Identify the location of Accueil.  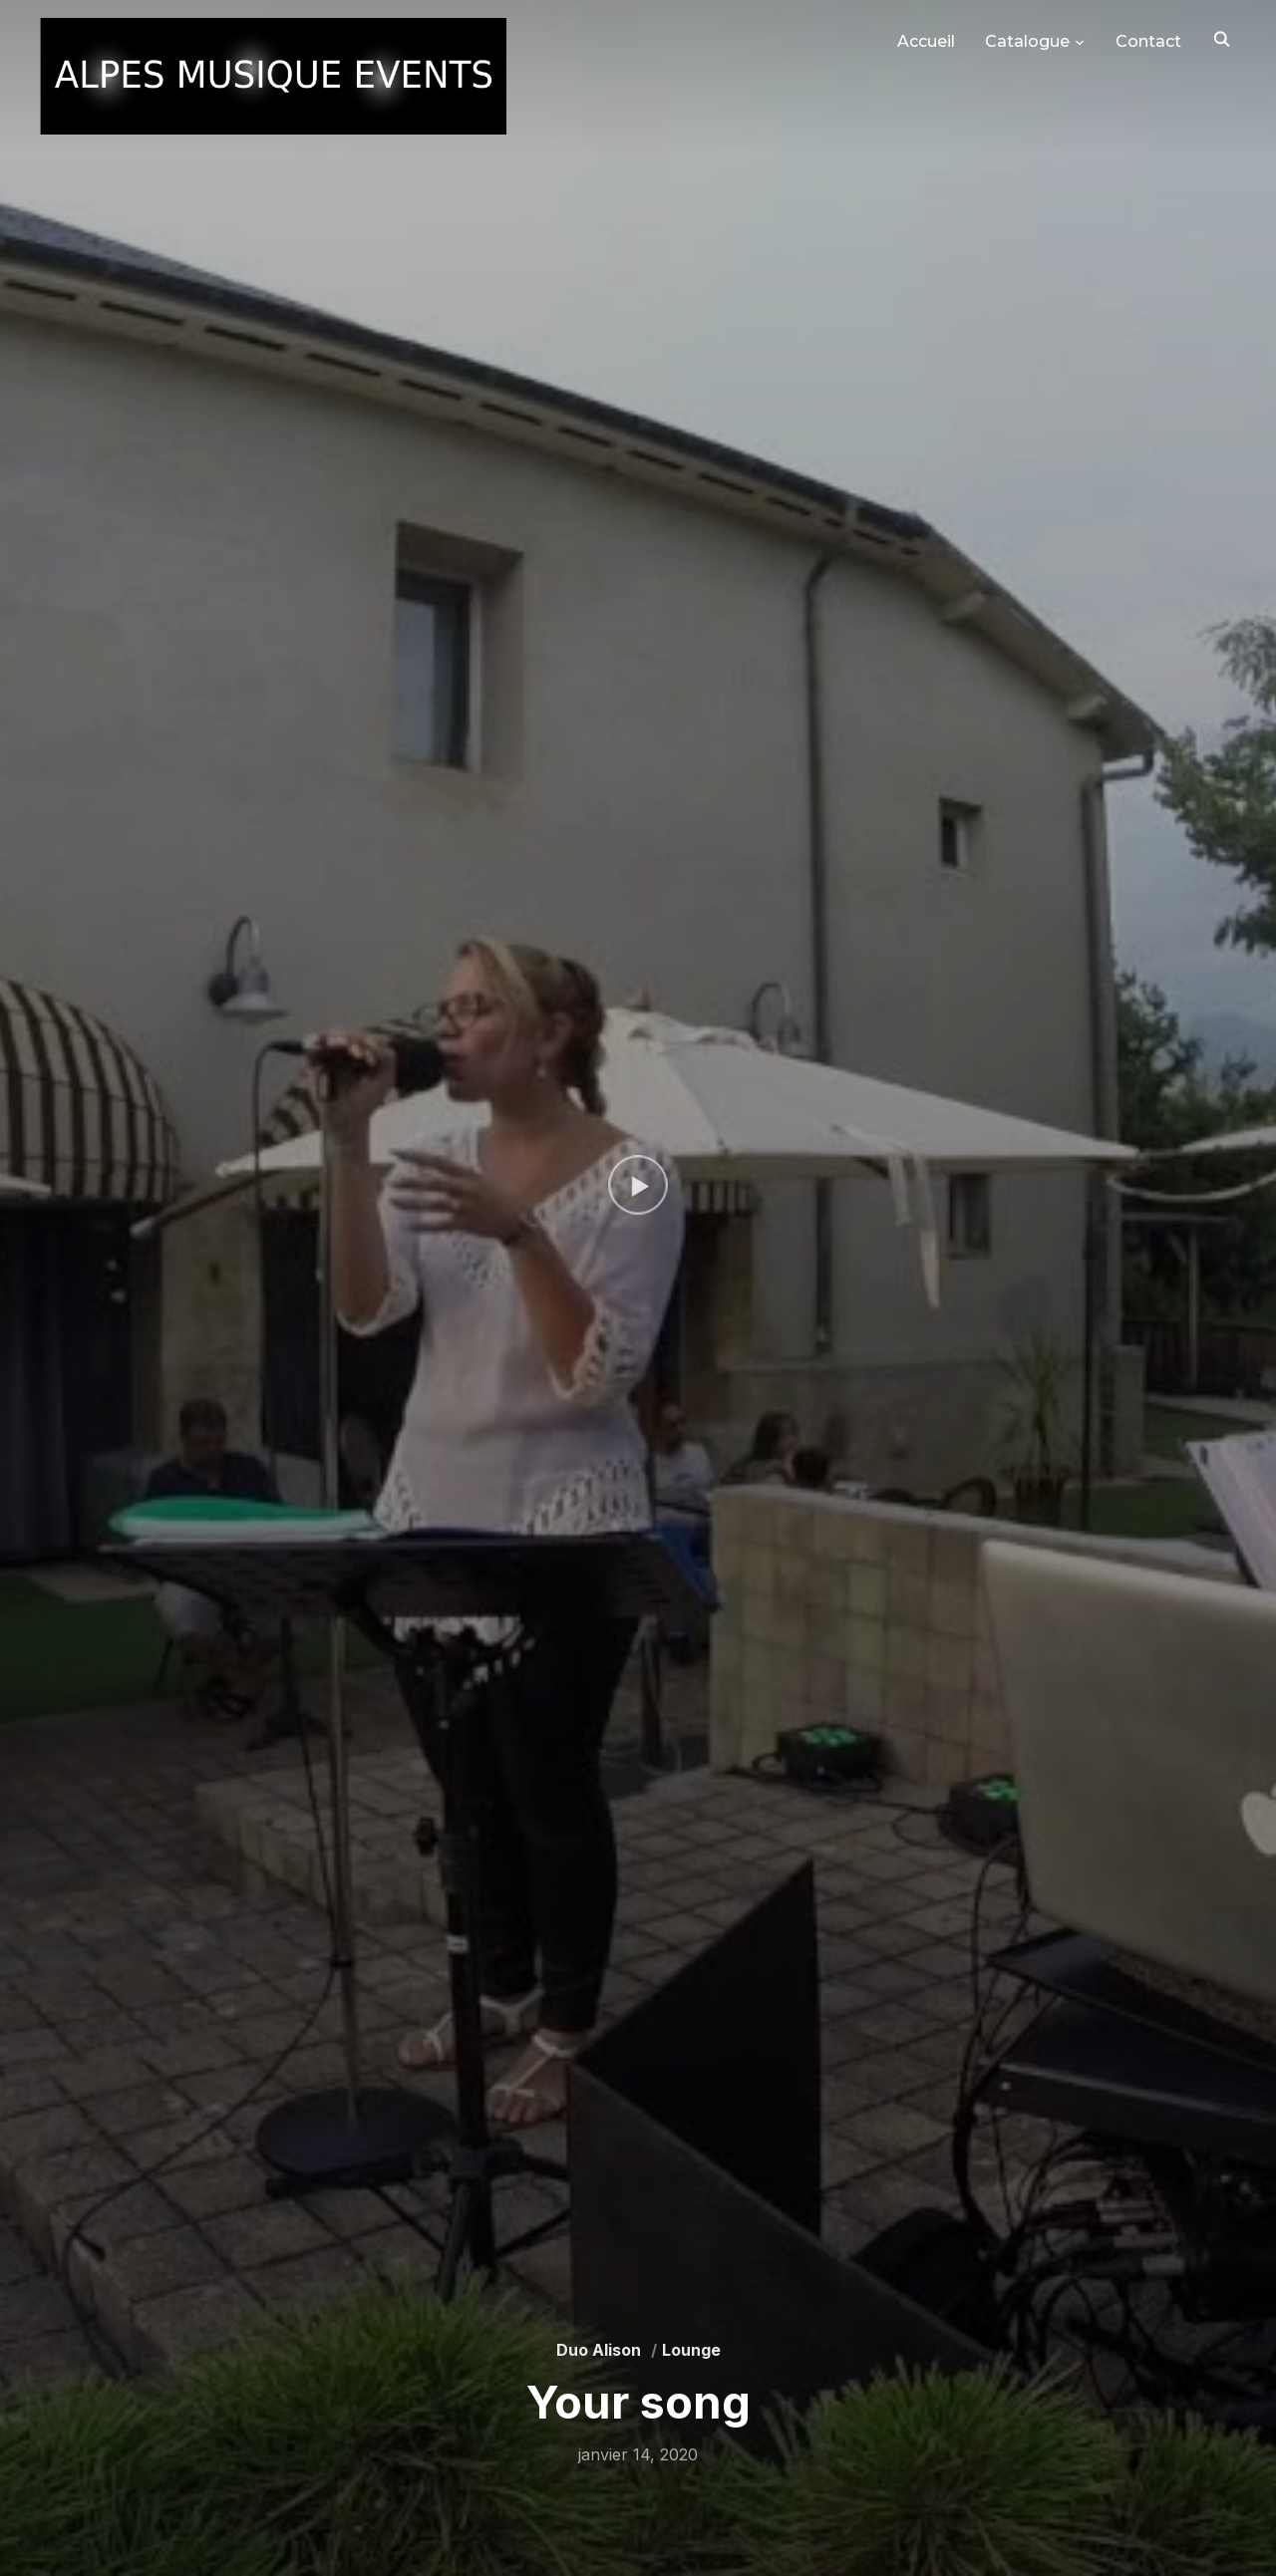
(926, 41).